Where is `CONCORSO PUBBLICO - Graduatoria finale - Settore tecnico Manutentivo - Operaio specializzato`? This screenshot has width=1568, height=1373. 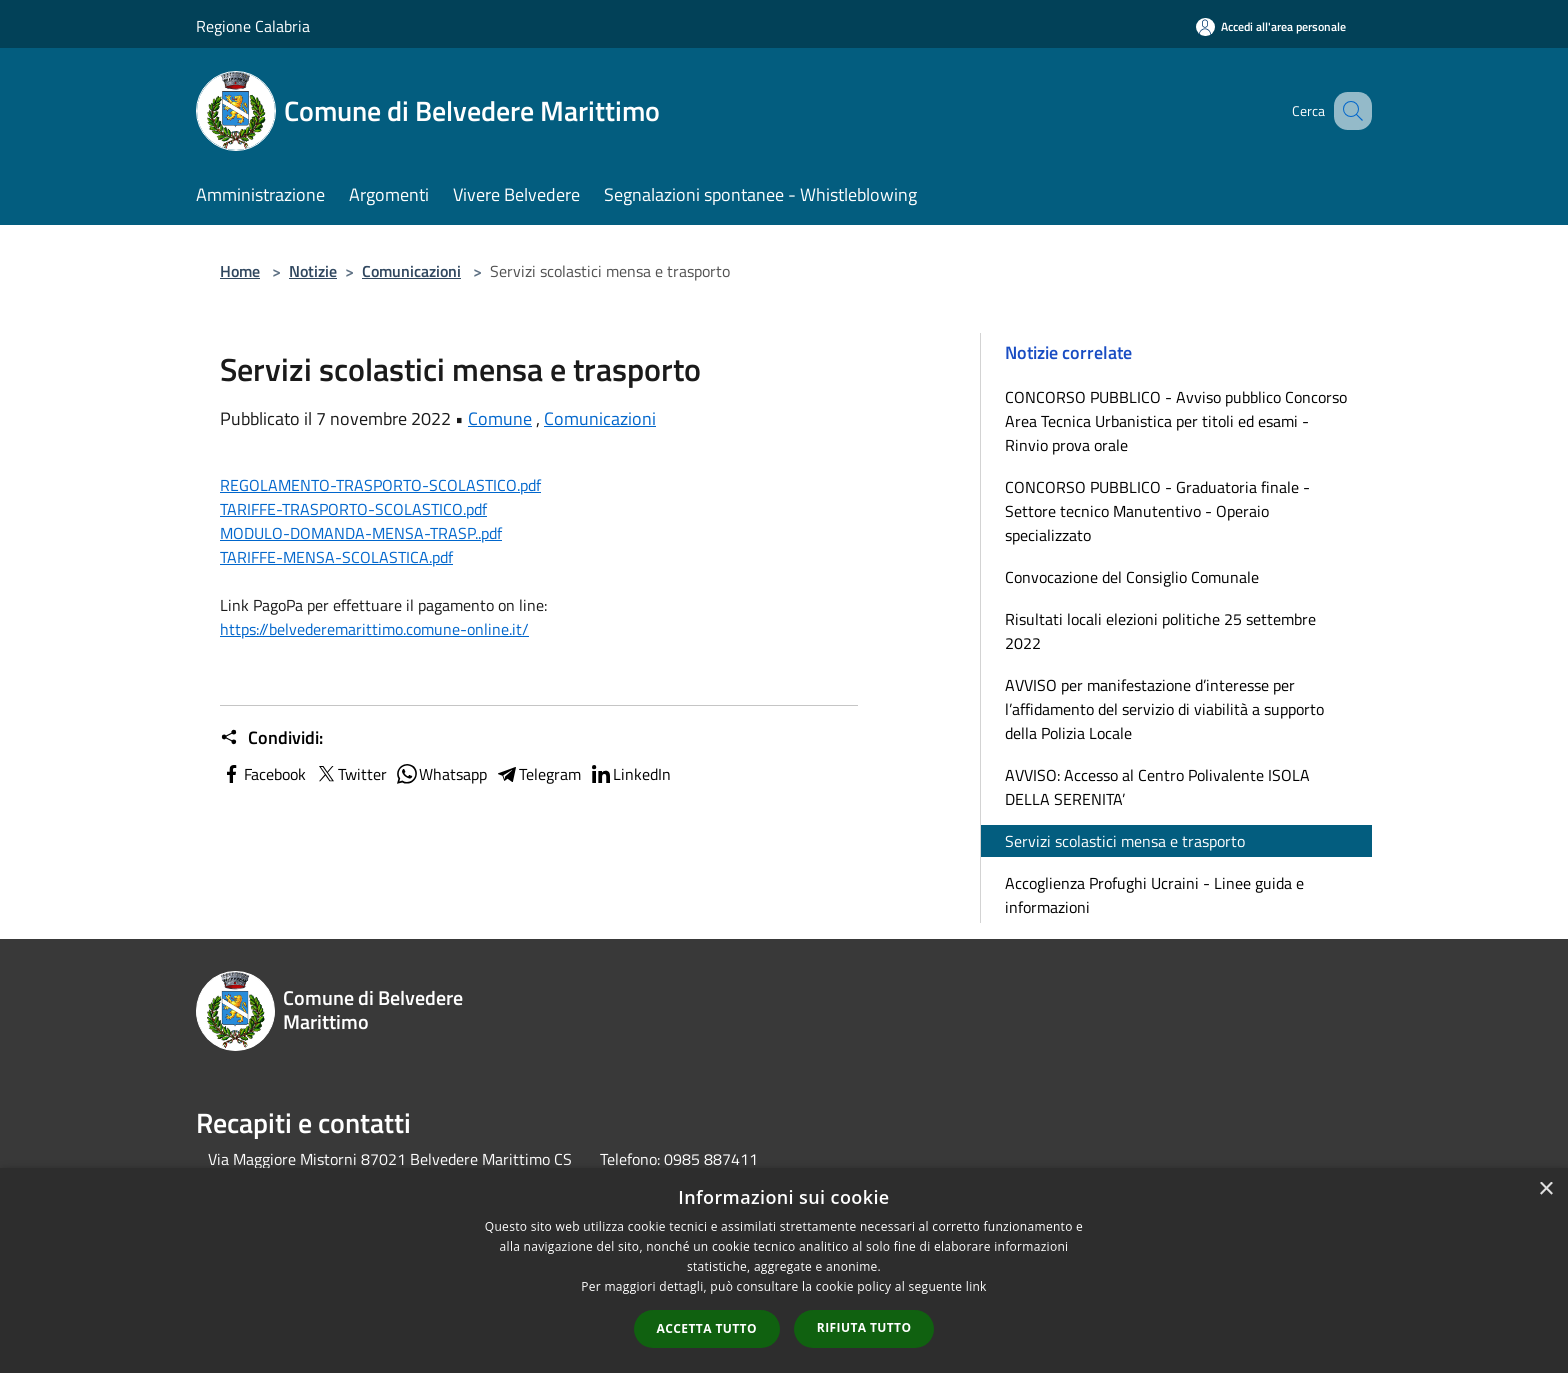 CONCORSO PUBBLICO - Graduatoria finale - Settore tecnico Manutentivo - Operaio specializzato is located at coordinates (1157, 511).